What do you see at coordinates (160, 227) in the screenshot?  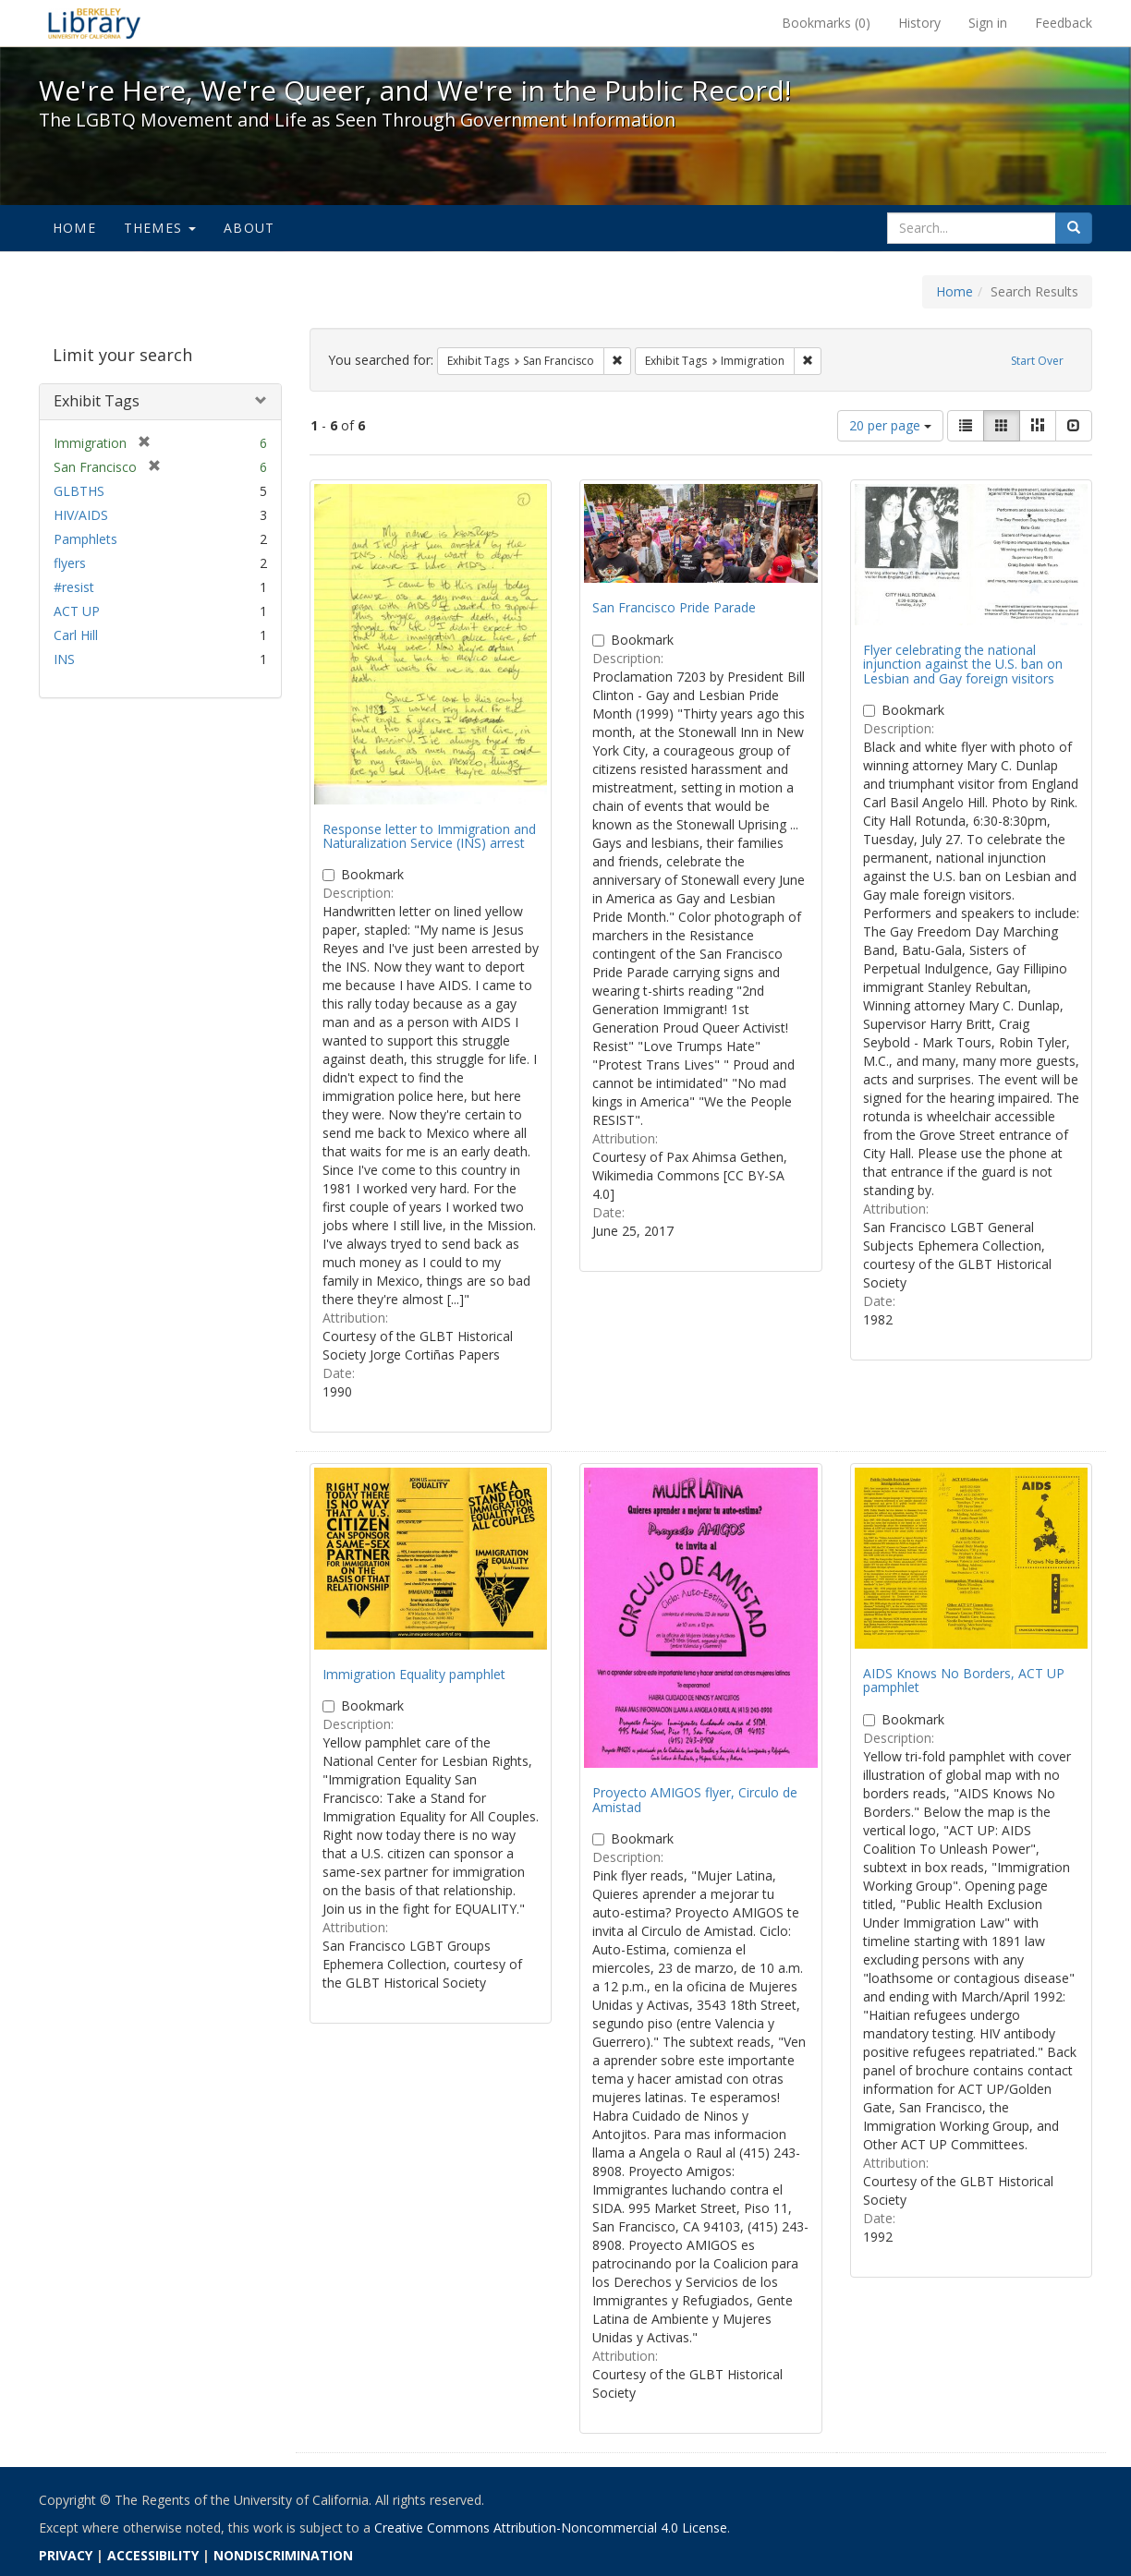 I see `Themes` at bounding box center [160, 227].